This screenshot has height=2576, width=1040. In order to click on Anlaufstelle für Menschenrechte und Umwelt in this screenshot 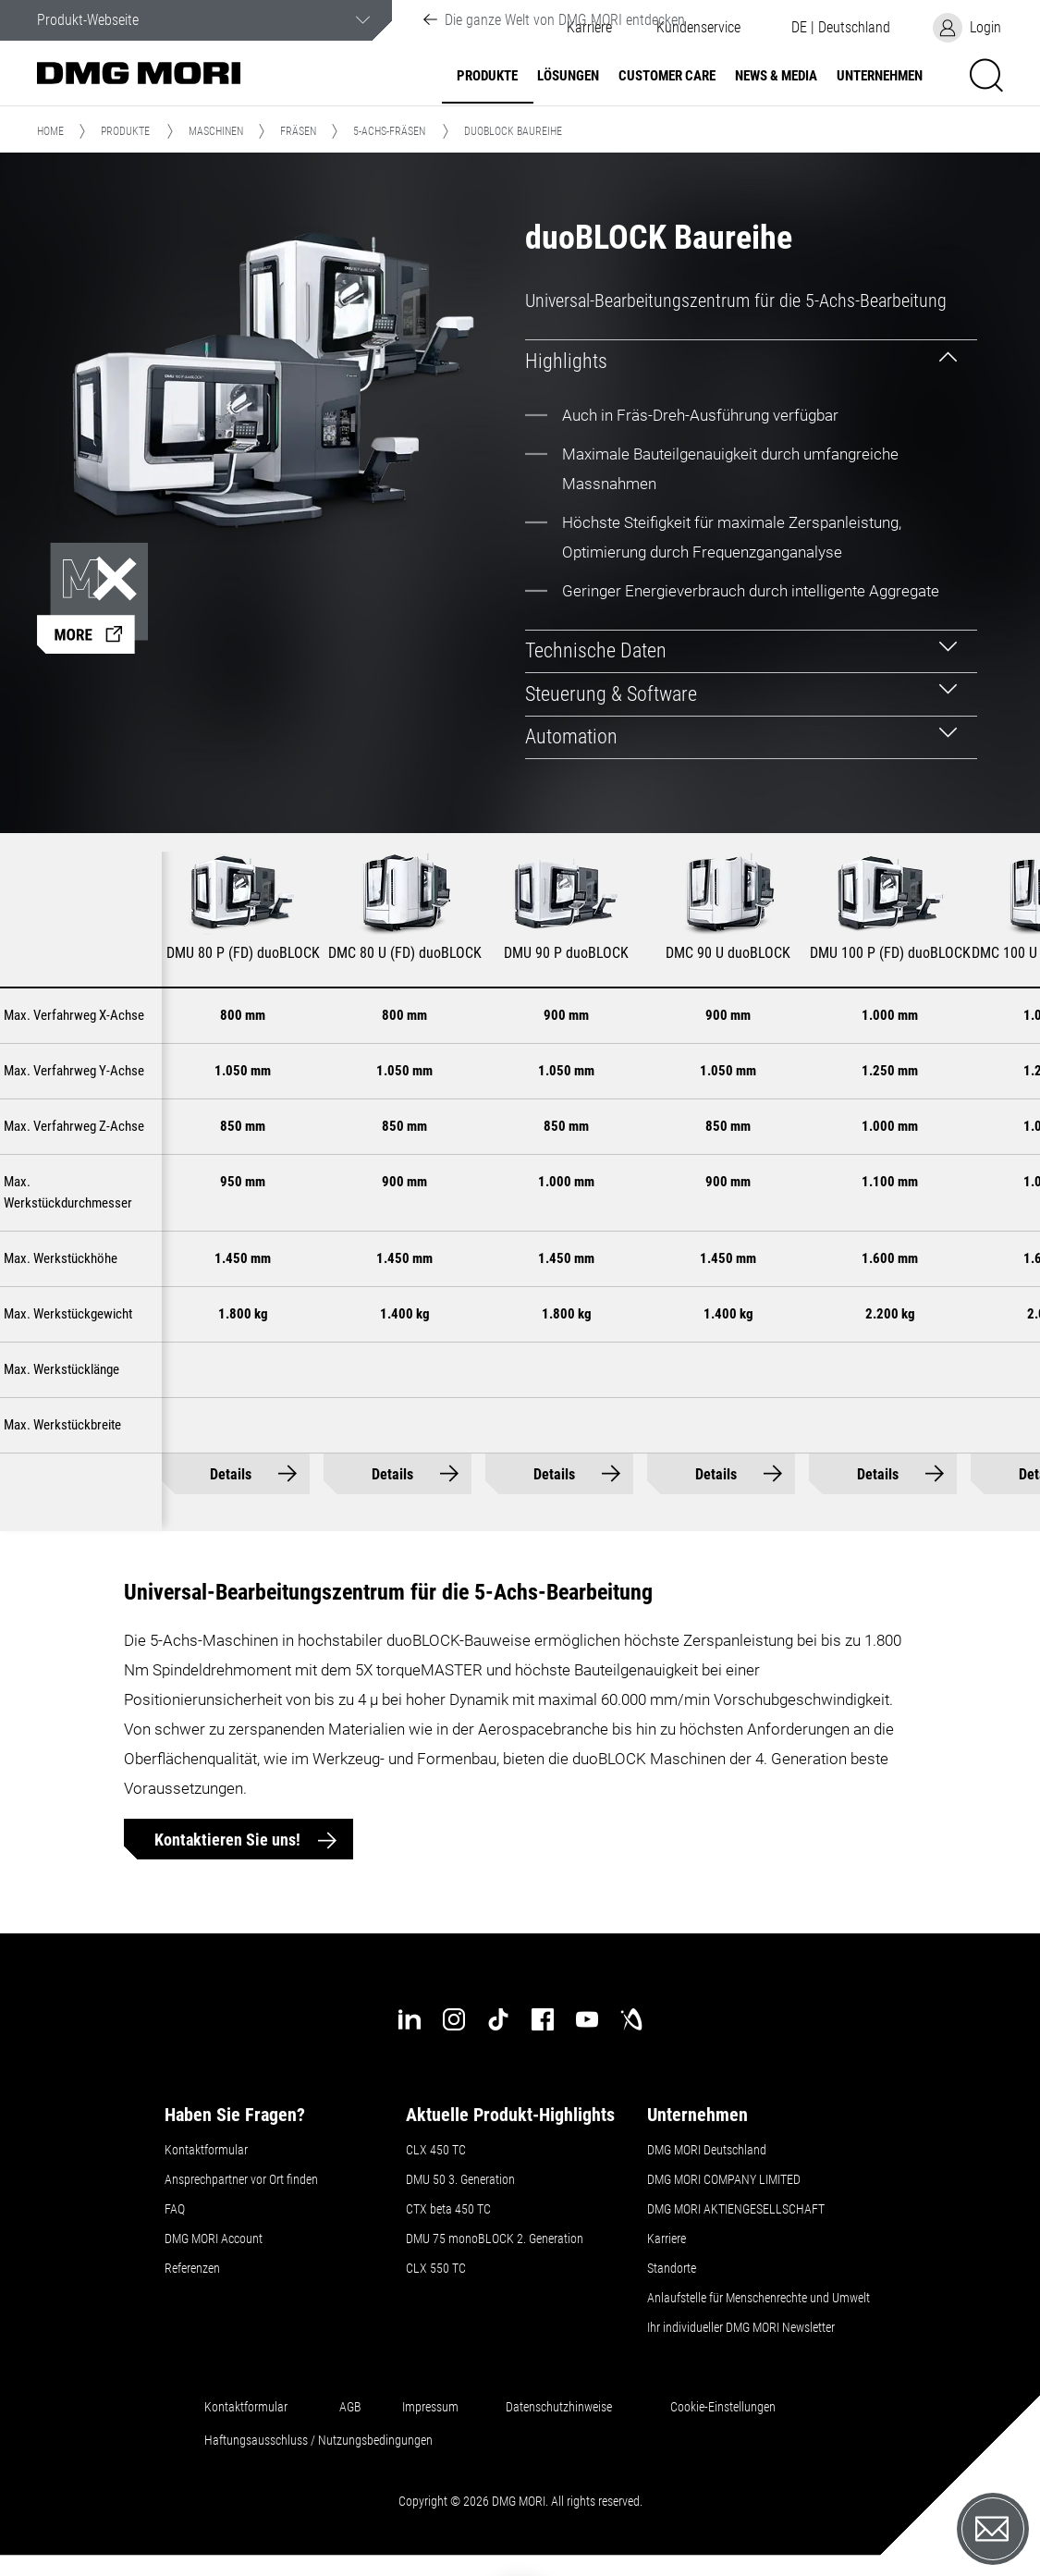, I will do `click(758, 2297)`.